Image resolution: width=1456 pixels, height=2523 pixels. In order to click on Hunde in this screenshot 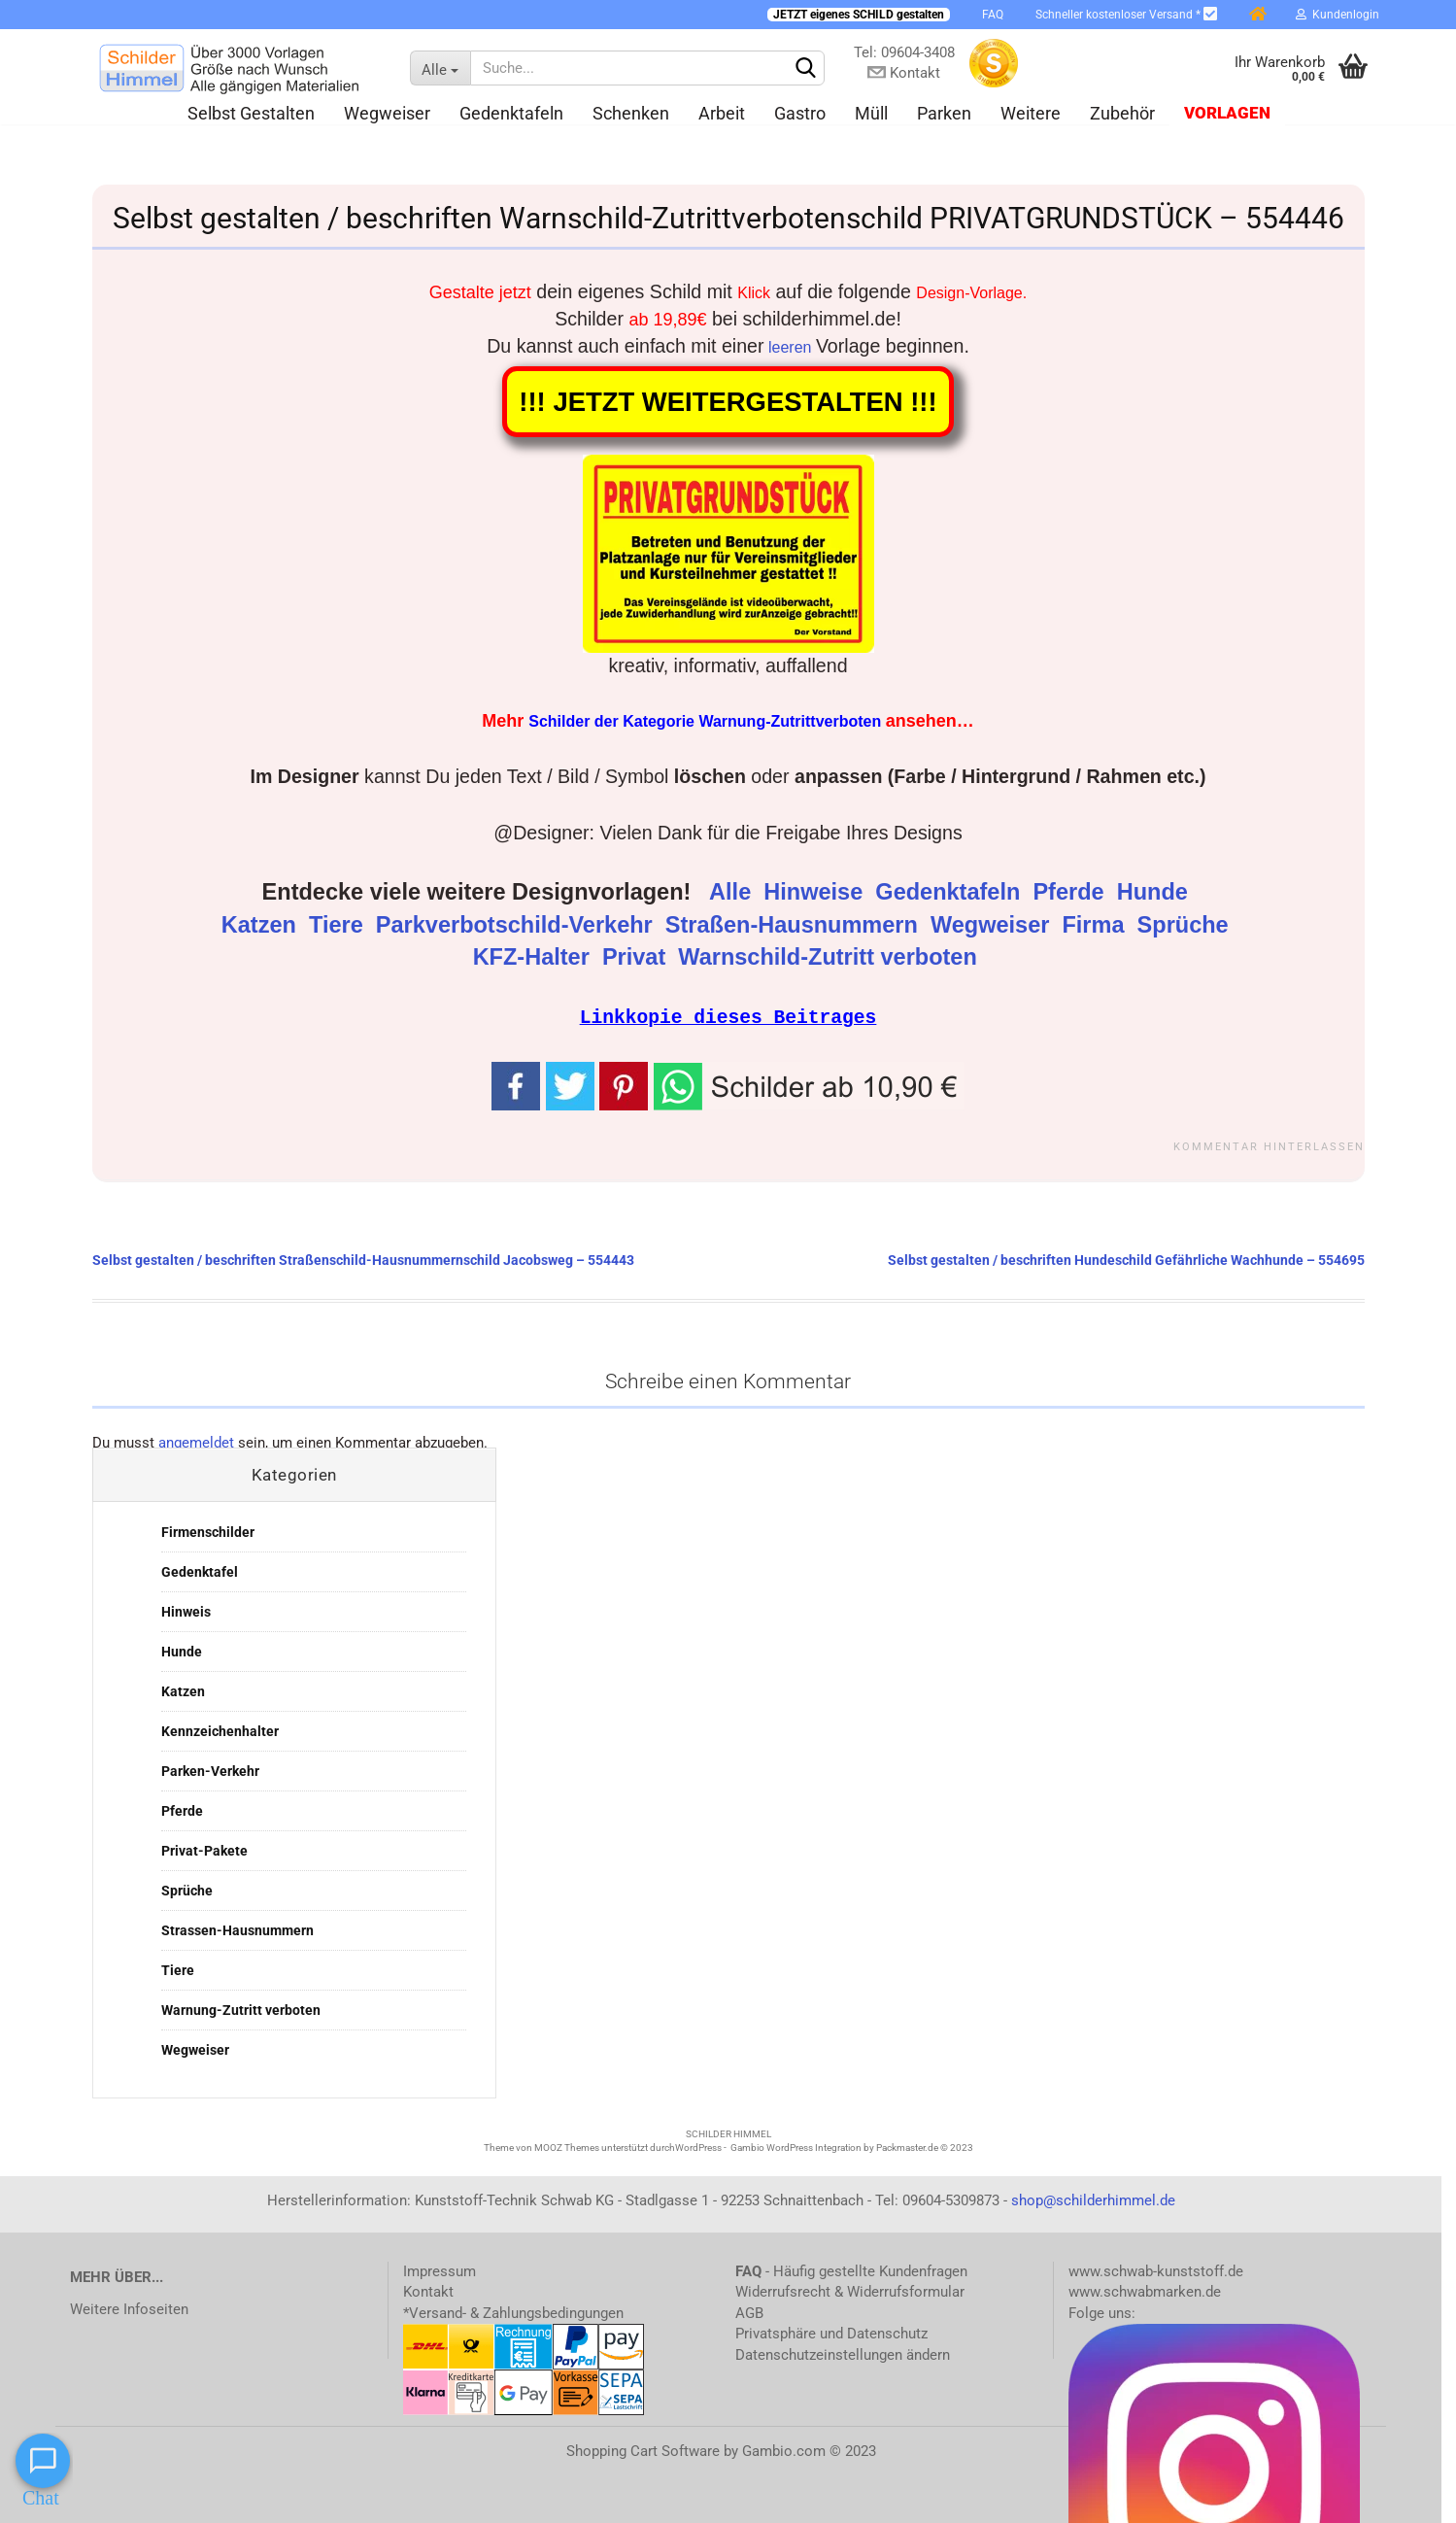, I will do `click(1156, 891)`.